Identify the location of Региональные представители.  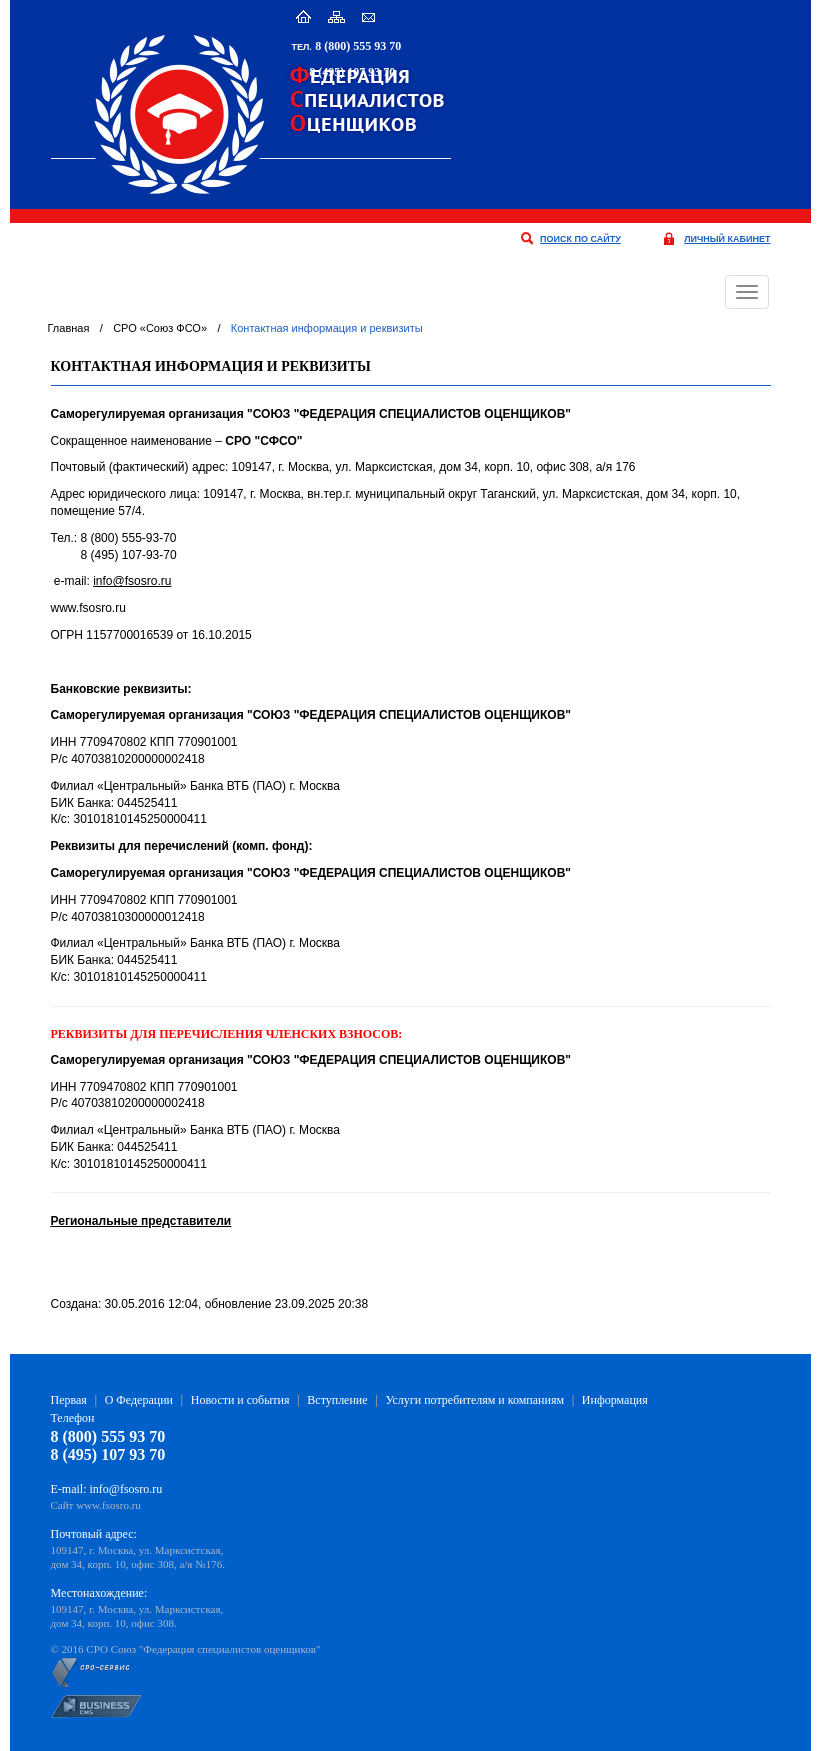
(141, 1221).